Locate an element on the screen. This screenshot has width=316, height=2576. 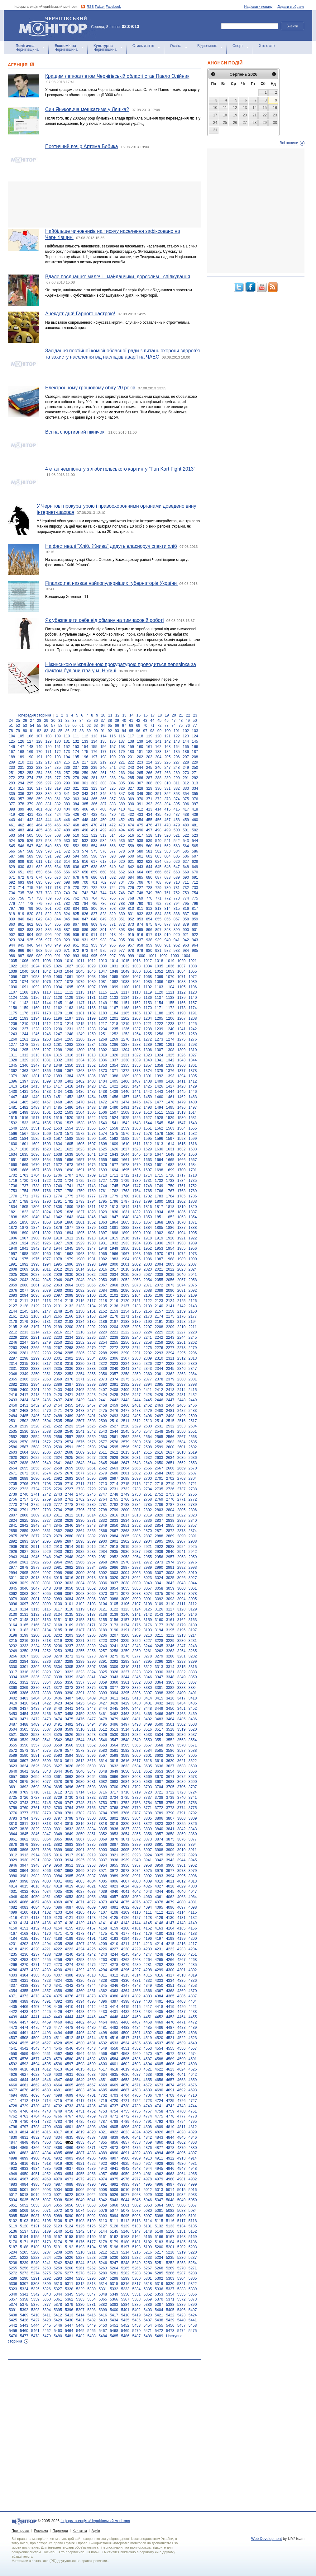
1175 is located at coordinates (13, 1013).